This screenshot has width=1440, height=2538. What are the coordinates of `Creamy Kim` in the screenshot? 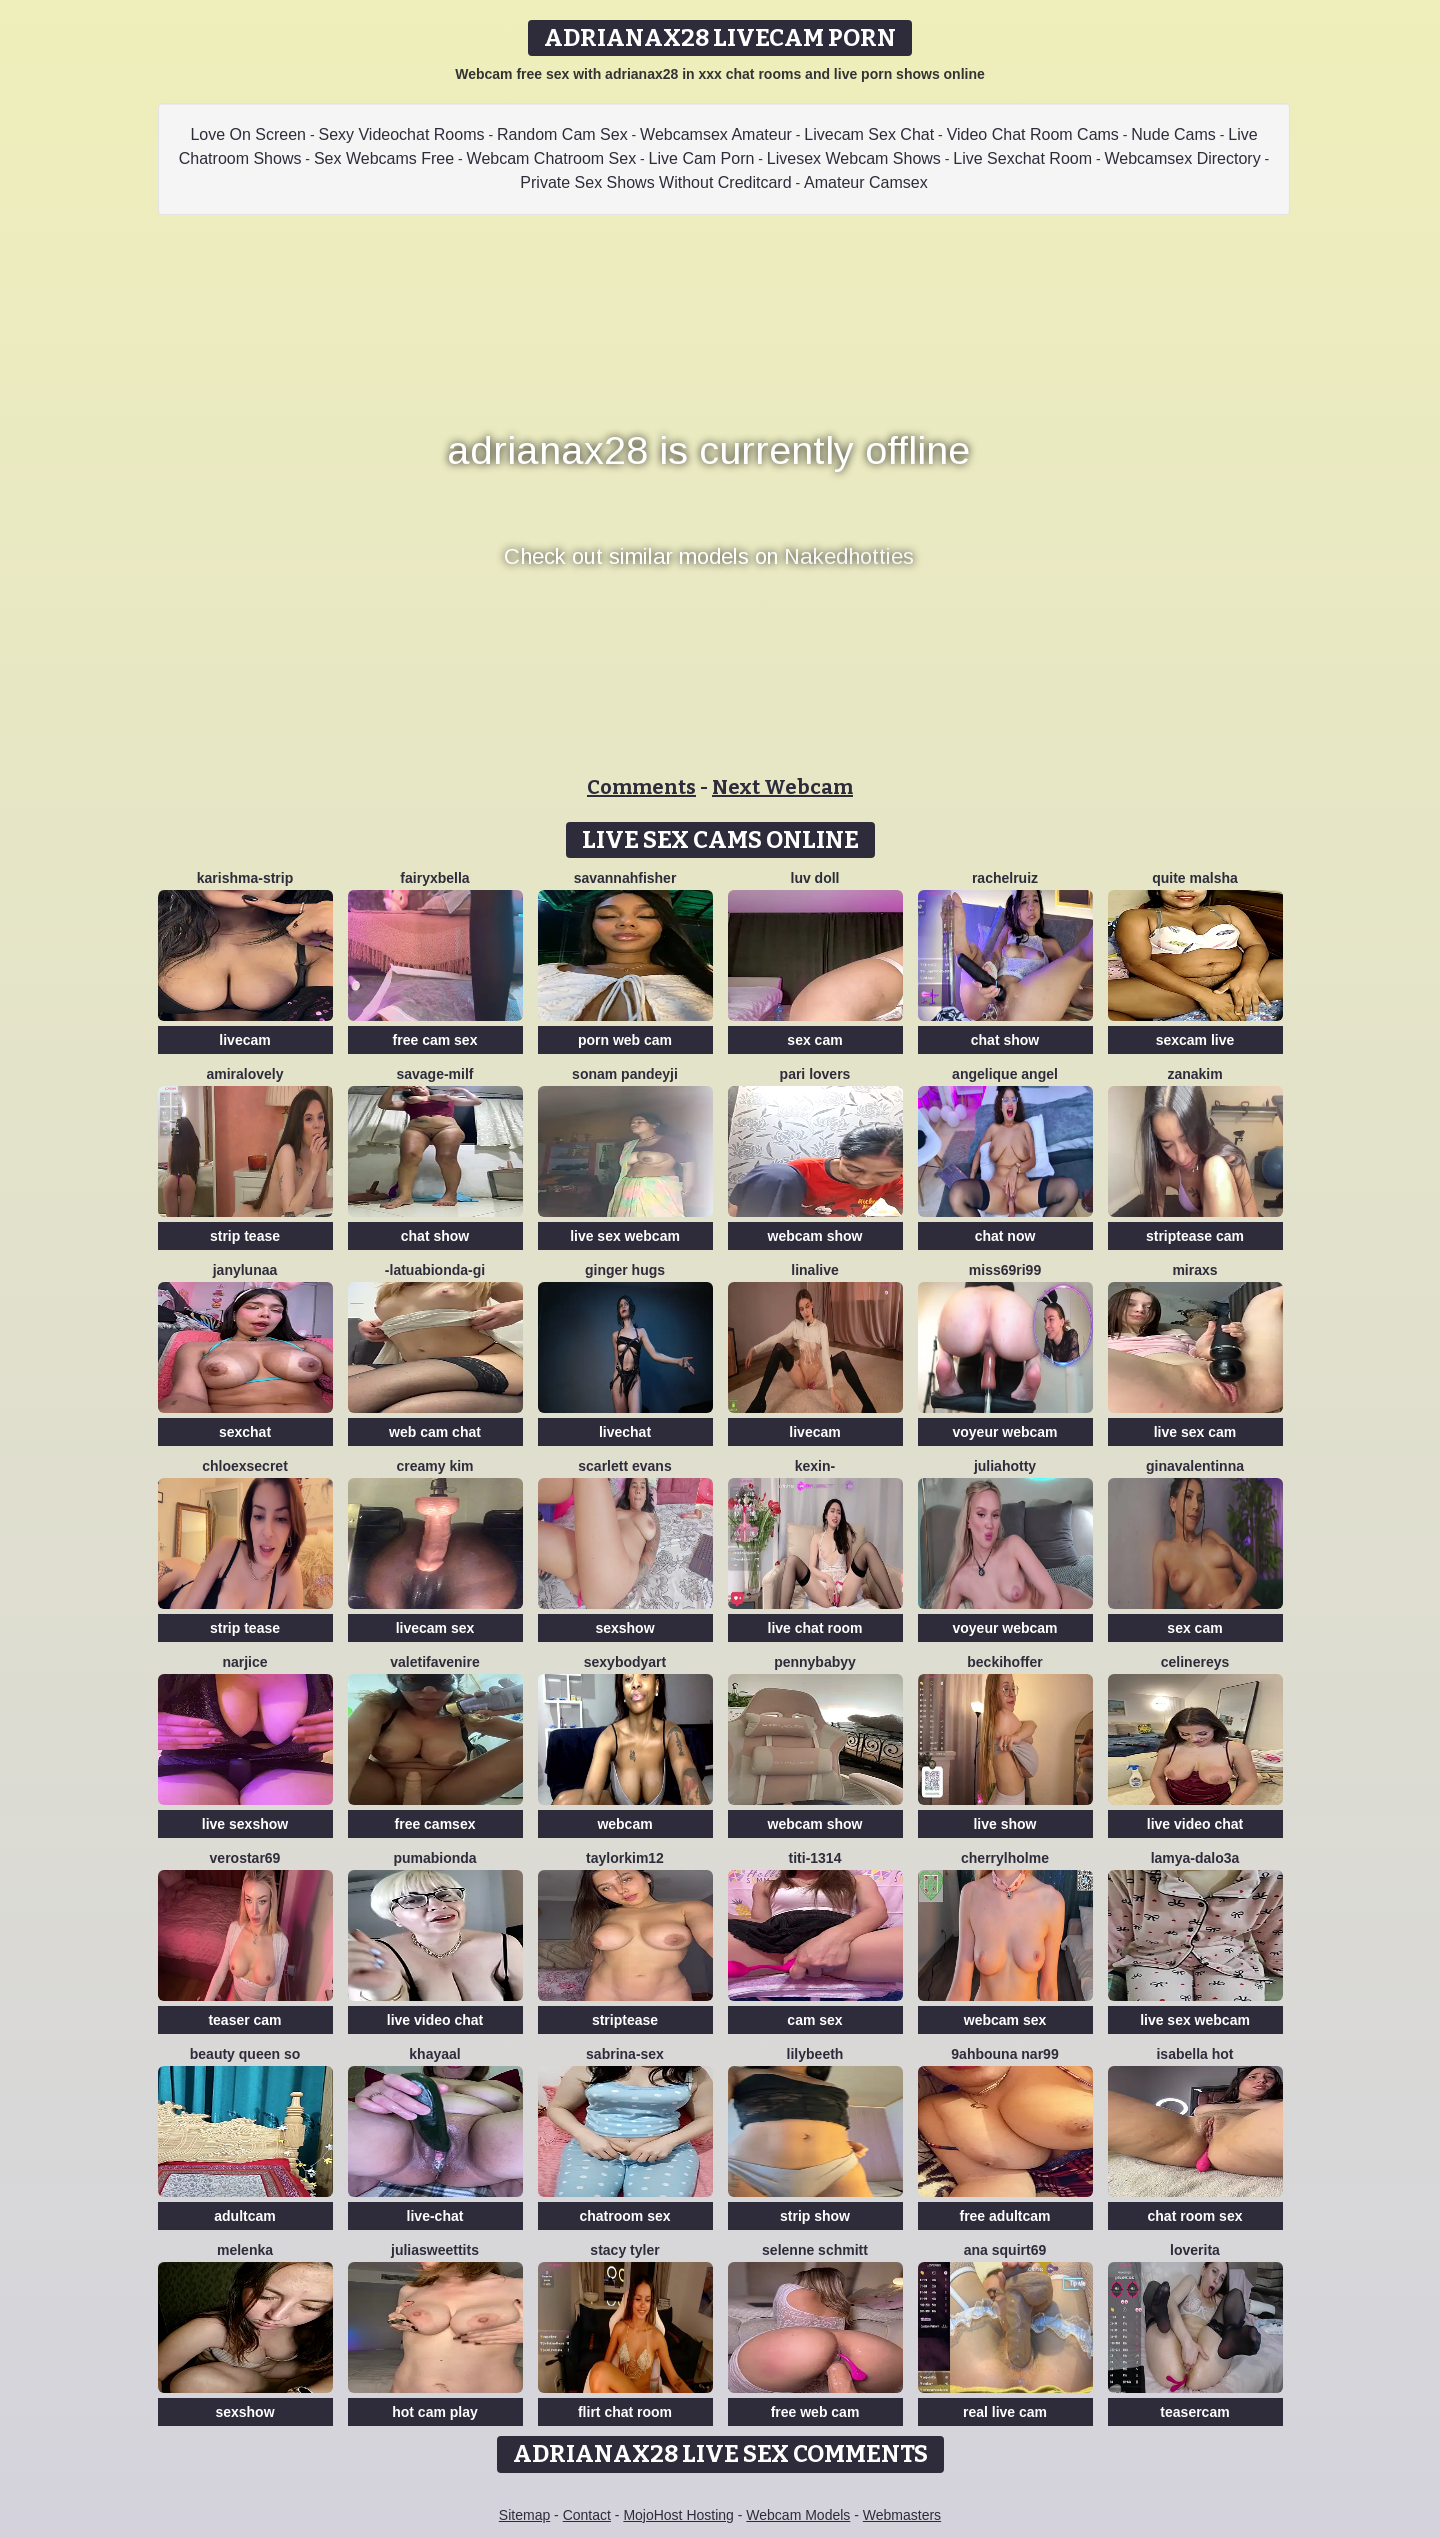 It's located at (434, 1466).